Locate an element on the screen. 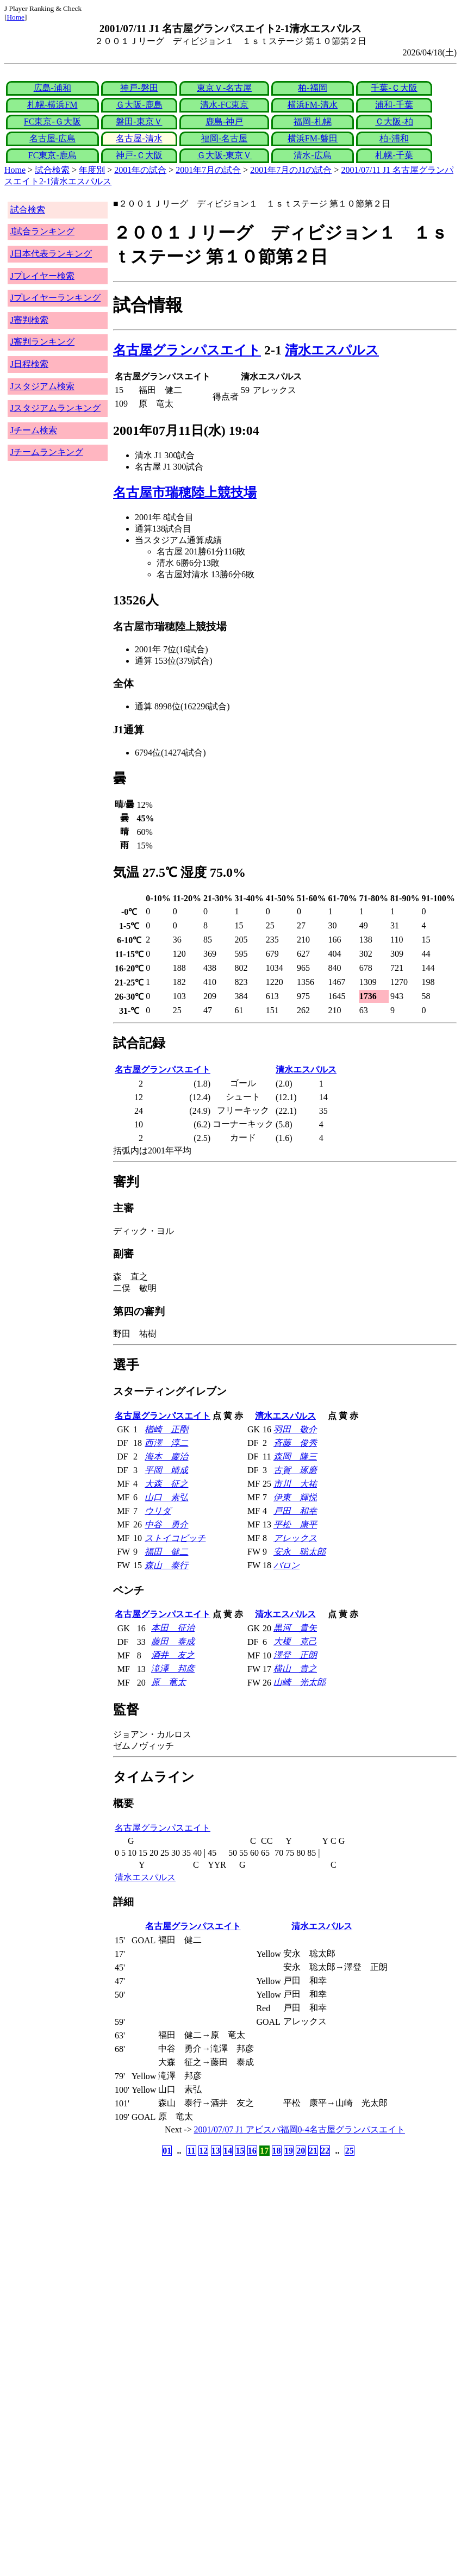 The height and width of the screenshot is (2576, 461). 16 is located at coordinates (252, 2150).